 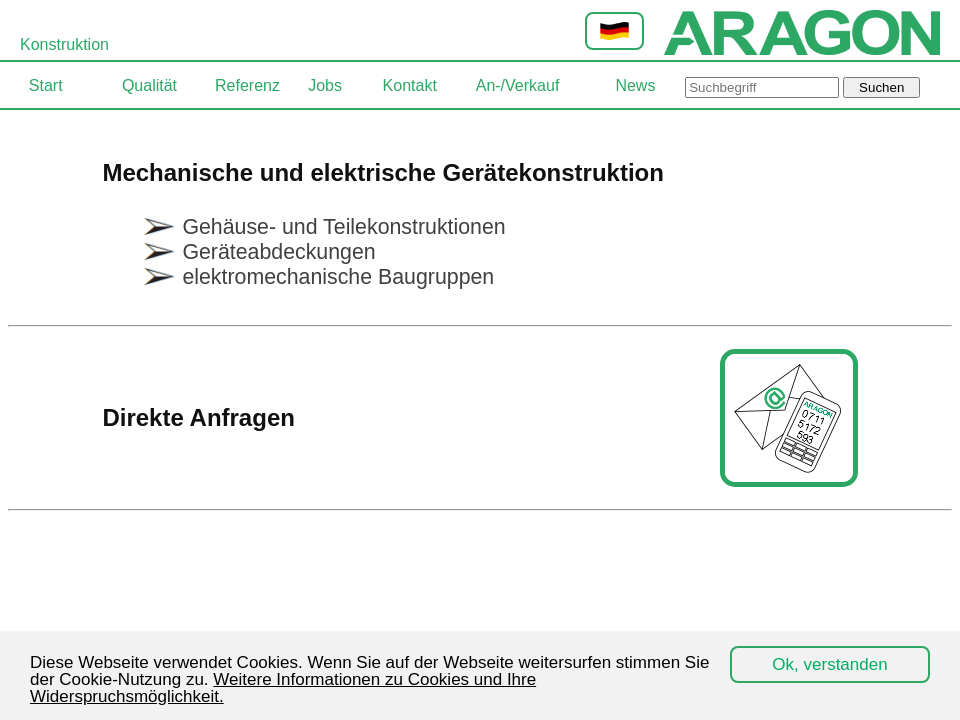 I want to click on Weitere Informationen zu Cookies und Ihre Widerspruchsmöglichkeit., so click(x=283, y=688).